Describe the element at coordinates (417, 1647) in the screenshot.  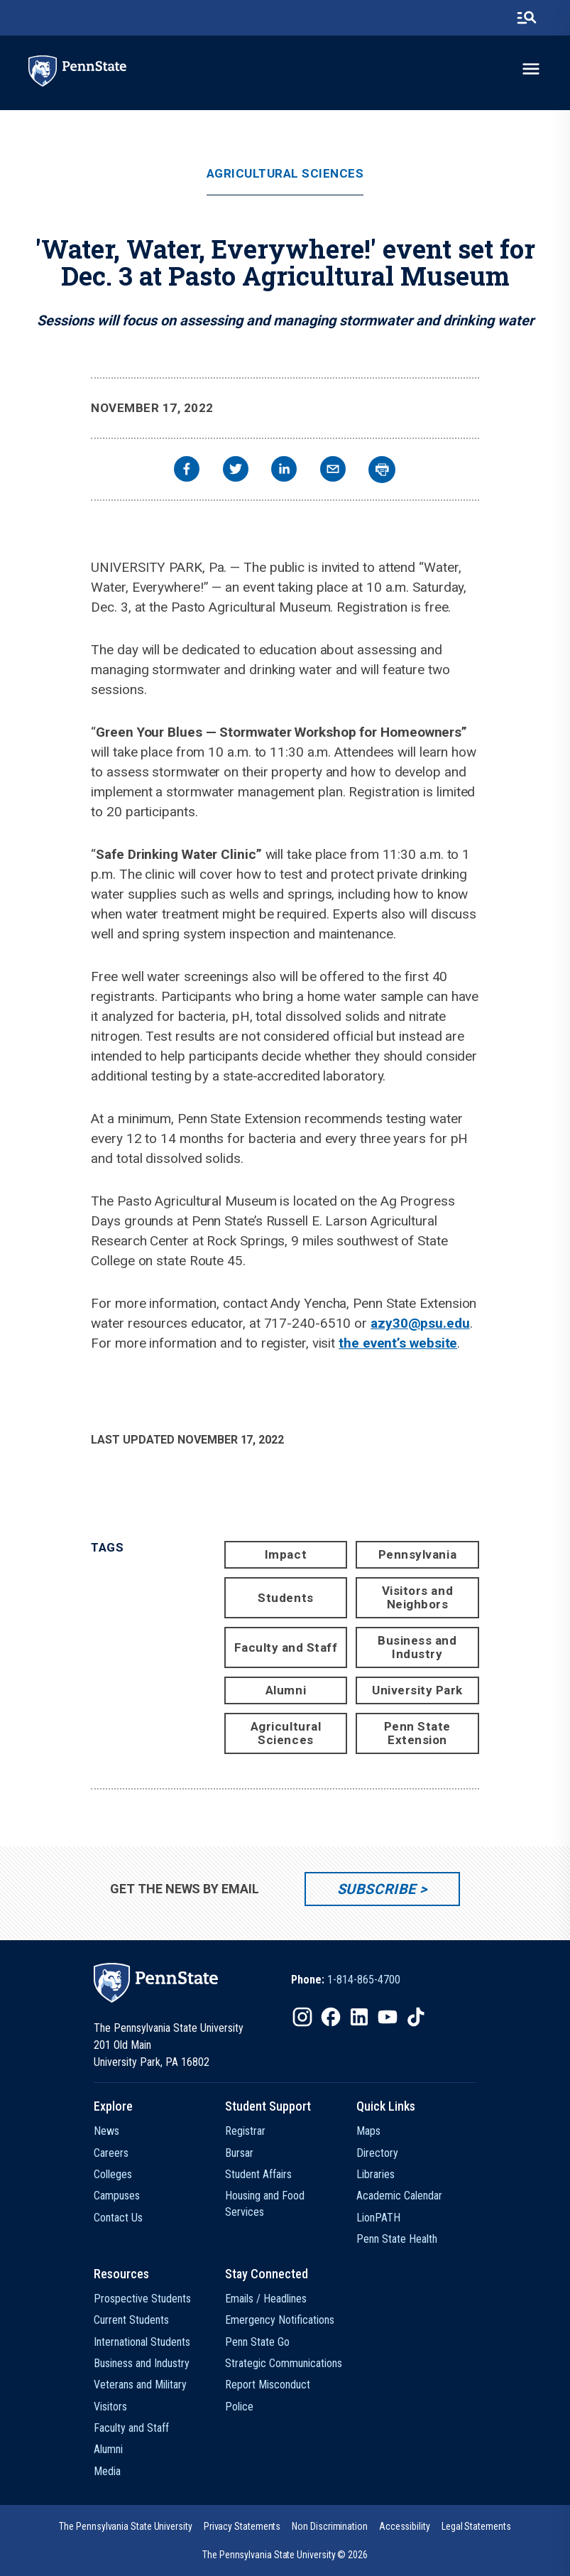
I see `Business and Industry` at that location.